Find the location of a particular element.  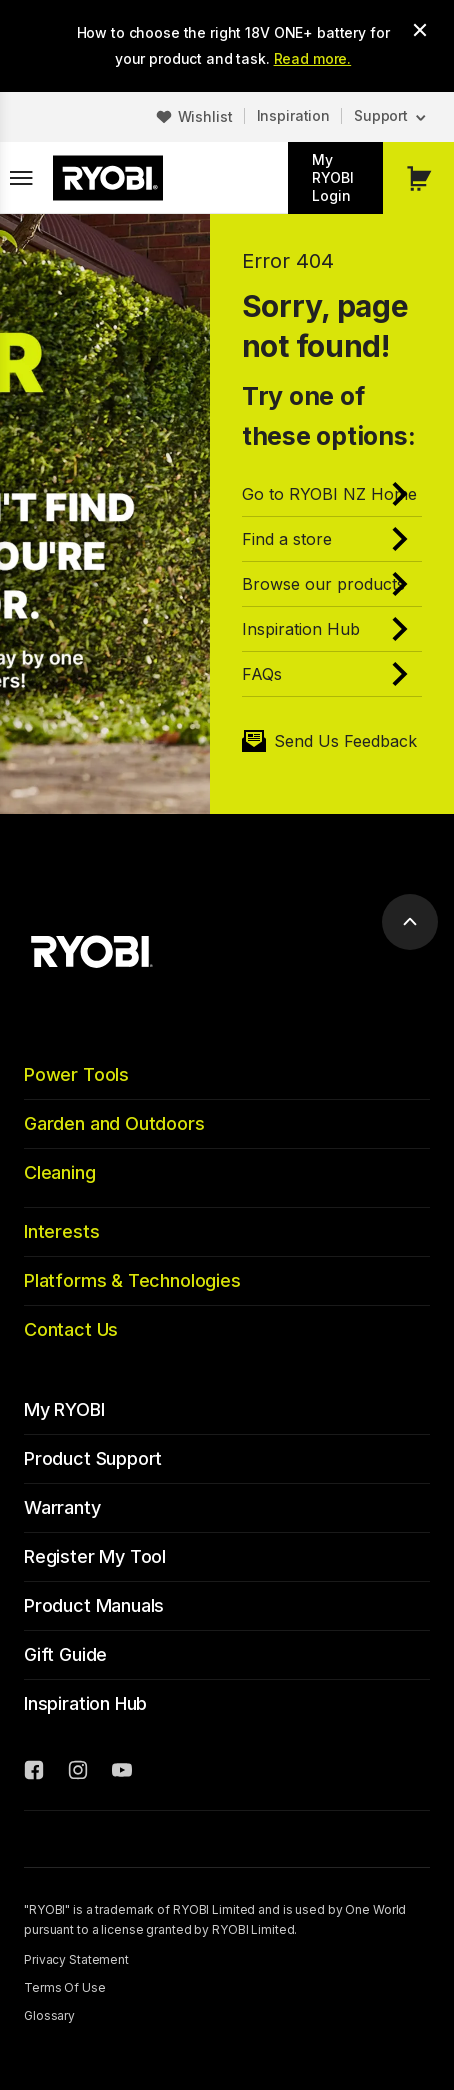

Product Support is located at coordinates (93, 1458).